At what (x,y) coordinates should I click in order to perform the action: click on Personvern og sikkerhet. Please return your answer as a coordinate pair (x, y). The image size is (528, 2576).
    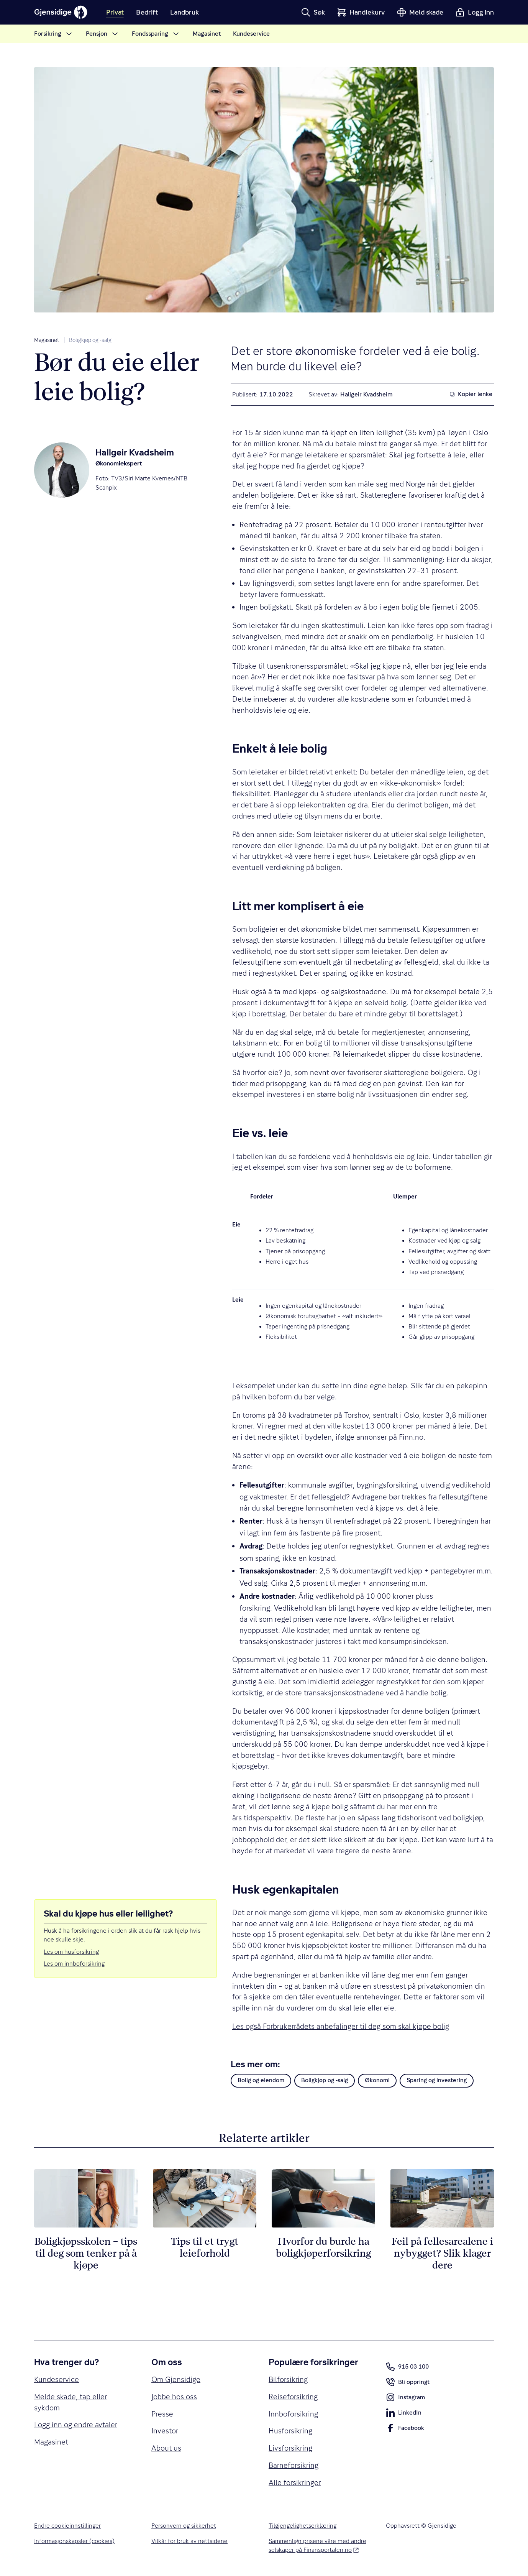
    Looking at the image, I should click on (183, 2525).